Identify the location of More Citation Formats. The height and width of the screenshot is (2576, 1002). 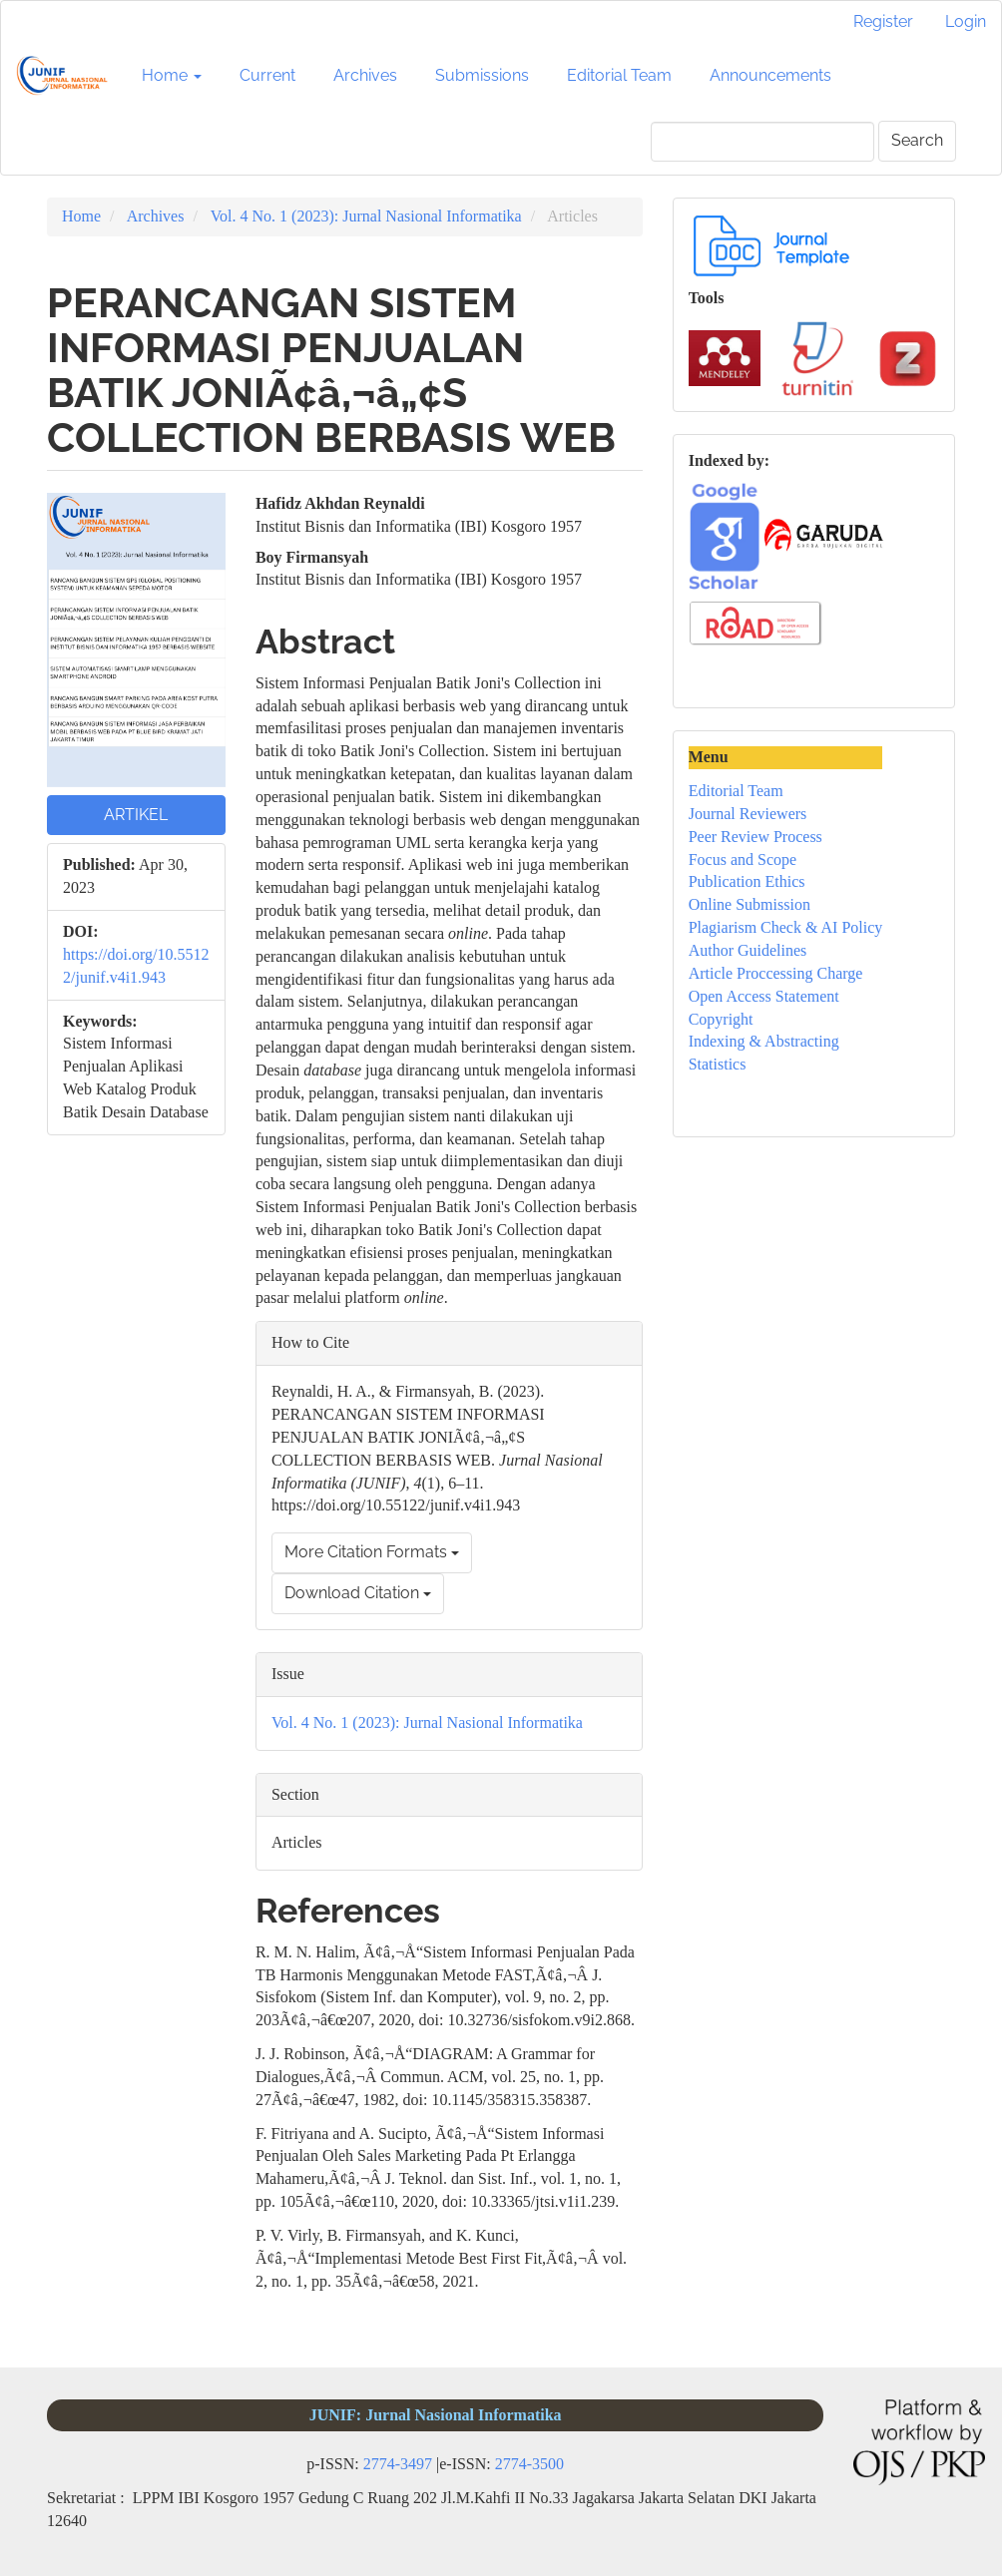
(371, 1551).